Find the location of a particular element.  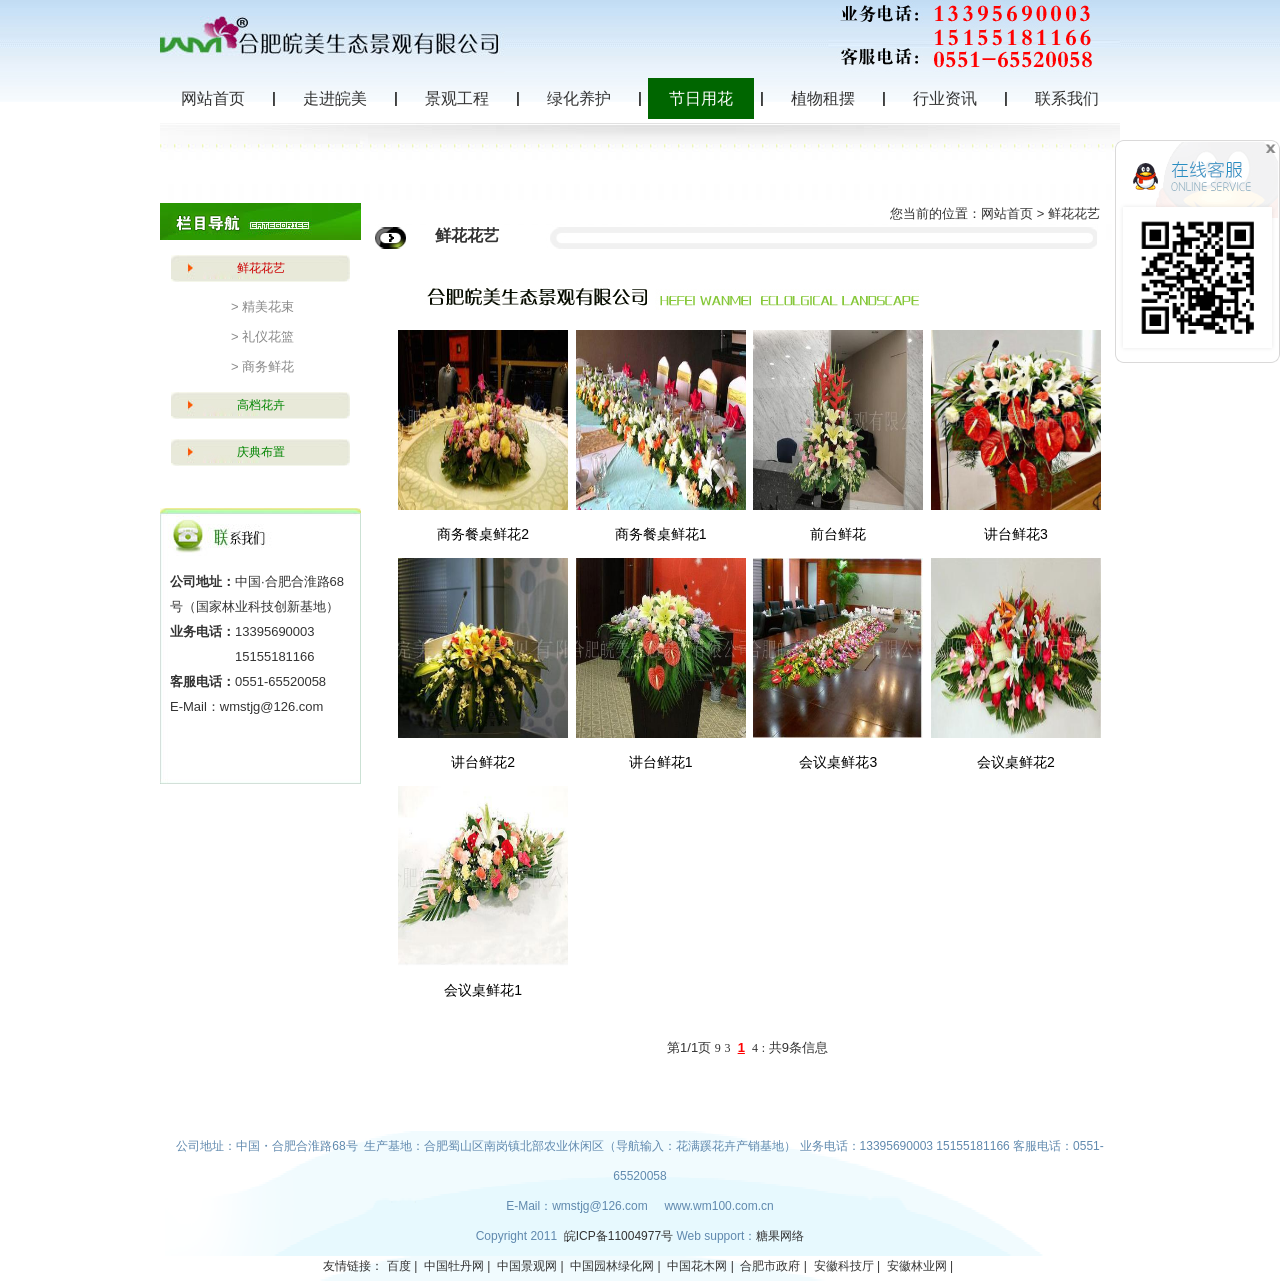

合肥市政府 is located at coordinates (770, 1266).